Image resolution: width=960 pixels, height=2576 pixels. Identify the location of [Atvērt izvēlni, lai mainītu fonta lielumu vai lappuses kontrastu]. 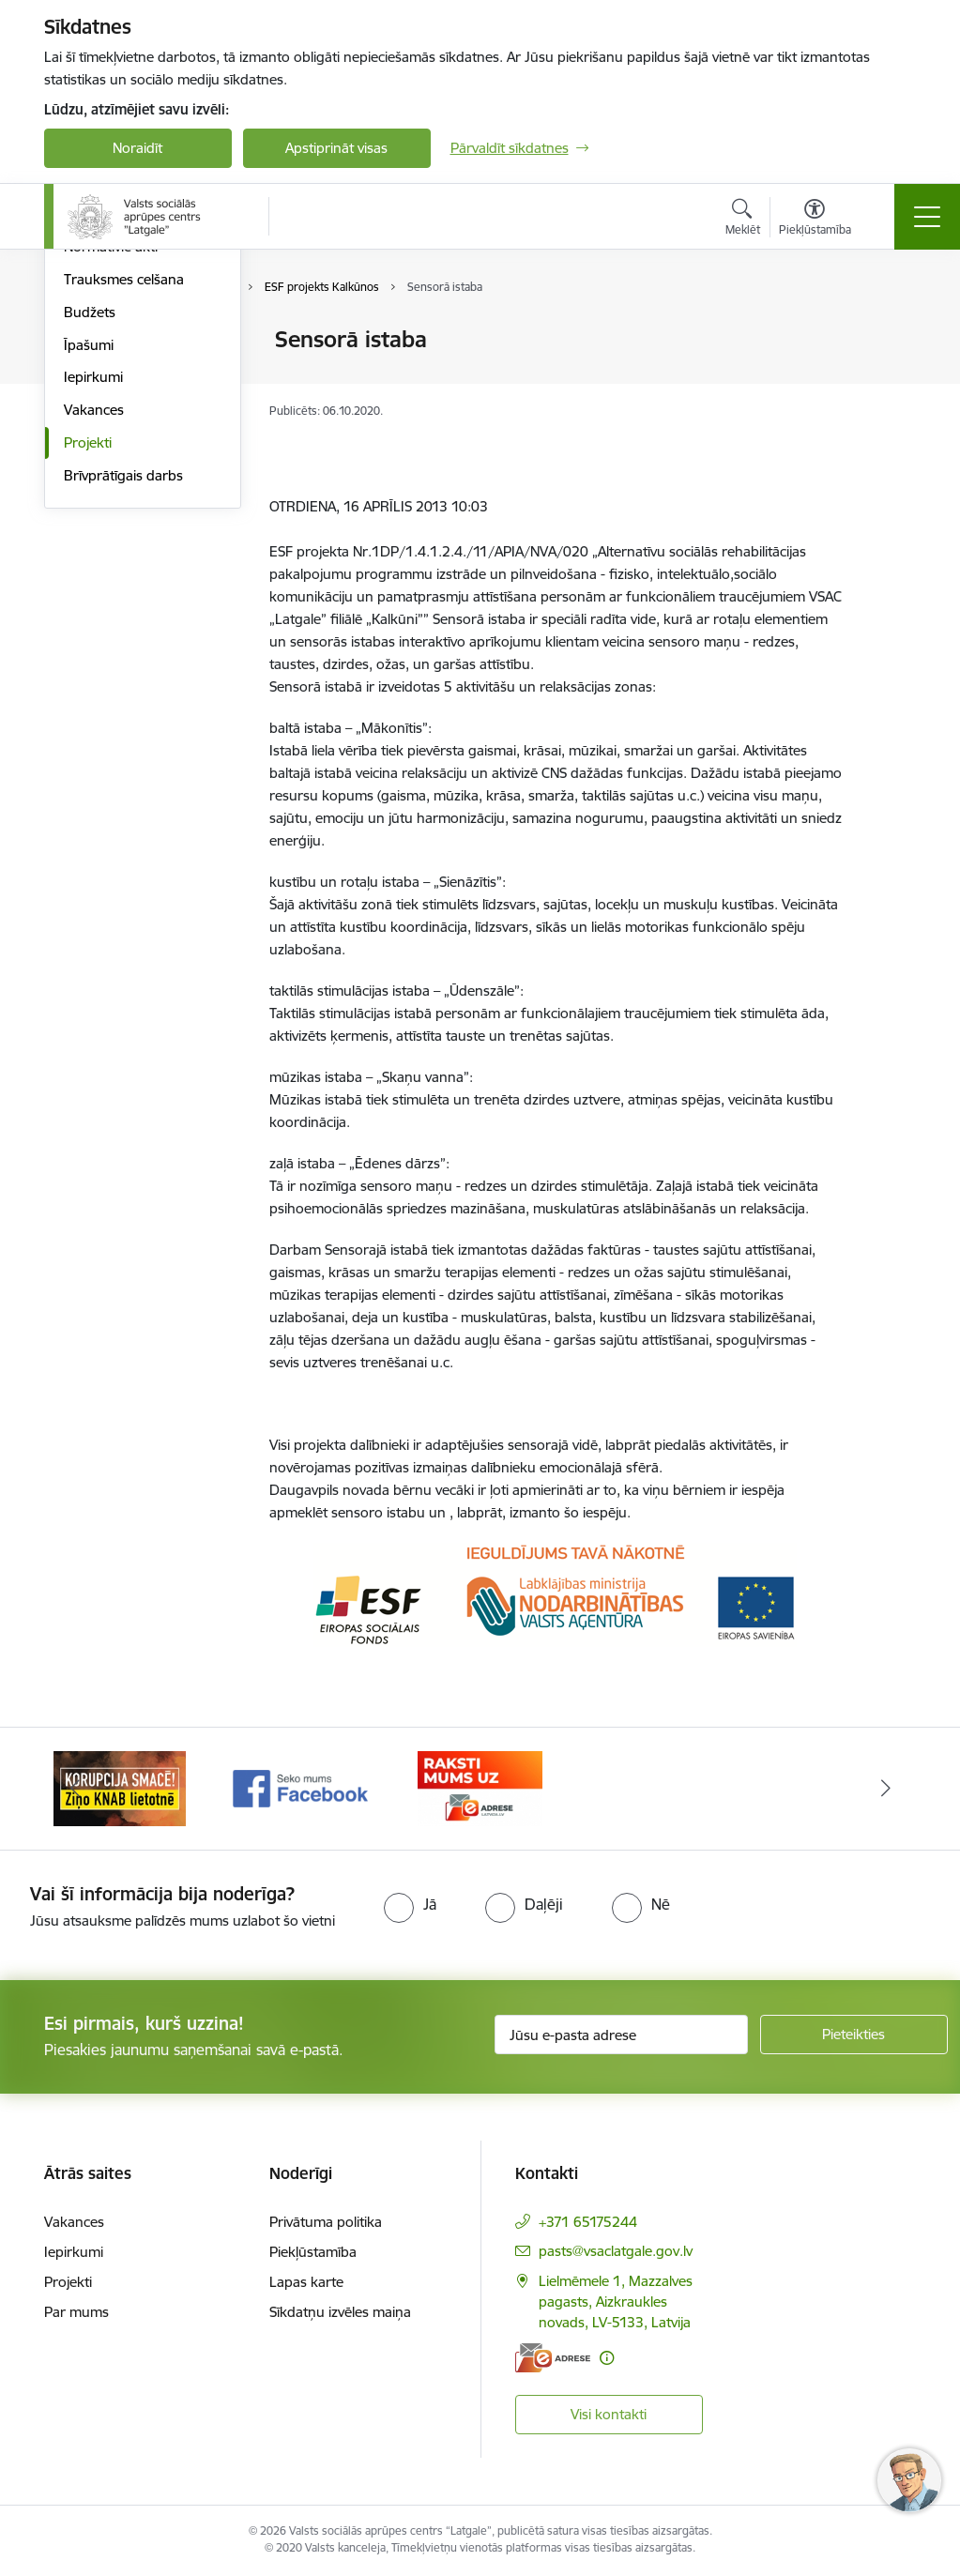
(815, 219).